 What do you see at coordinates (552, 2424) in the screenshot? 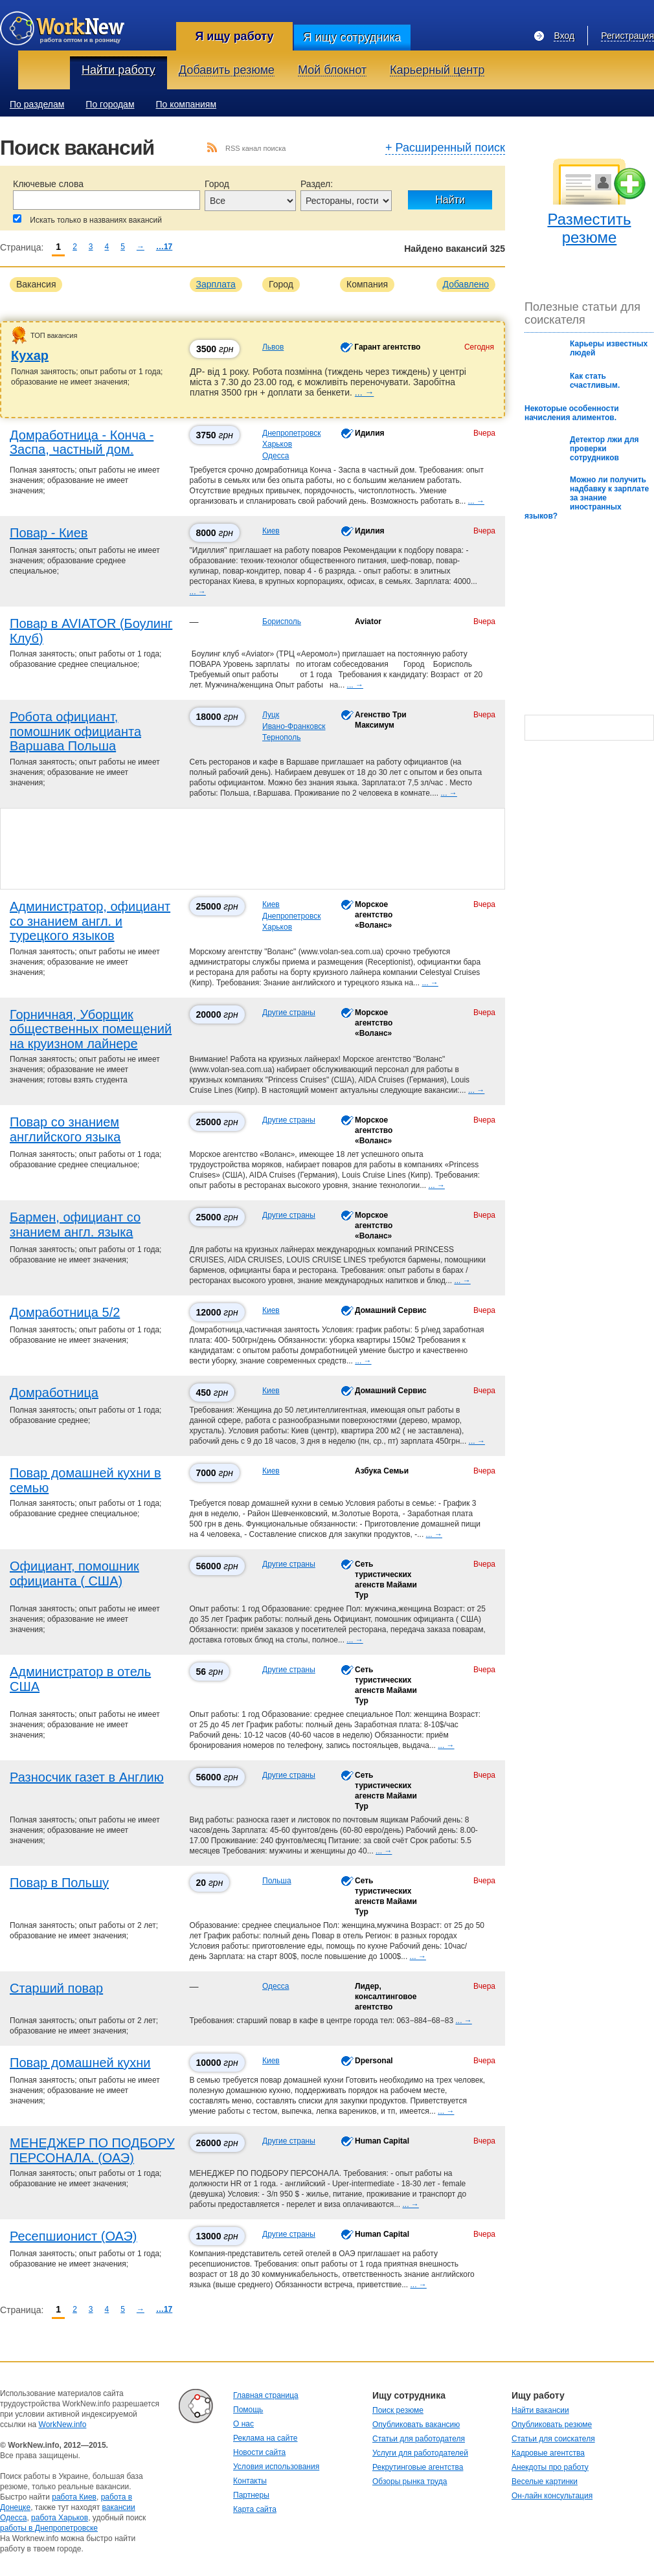
I see `Опубликовать резюме` at bounding box center [552, 2424].